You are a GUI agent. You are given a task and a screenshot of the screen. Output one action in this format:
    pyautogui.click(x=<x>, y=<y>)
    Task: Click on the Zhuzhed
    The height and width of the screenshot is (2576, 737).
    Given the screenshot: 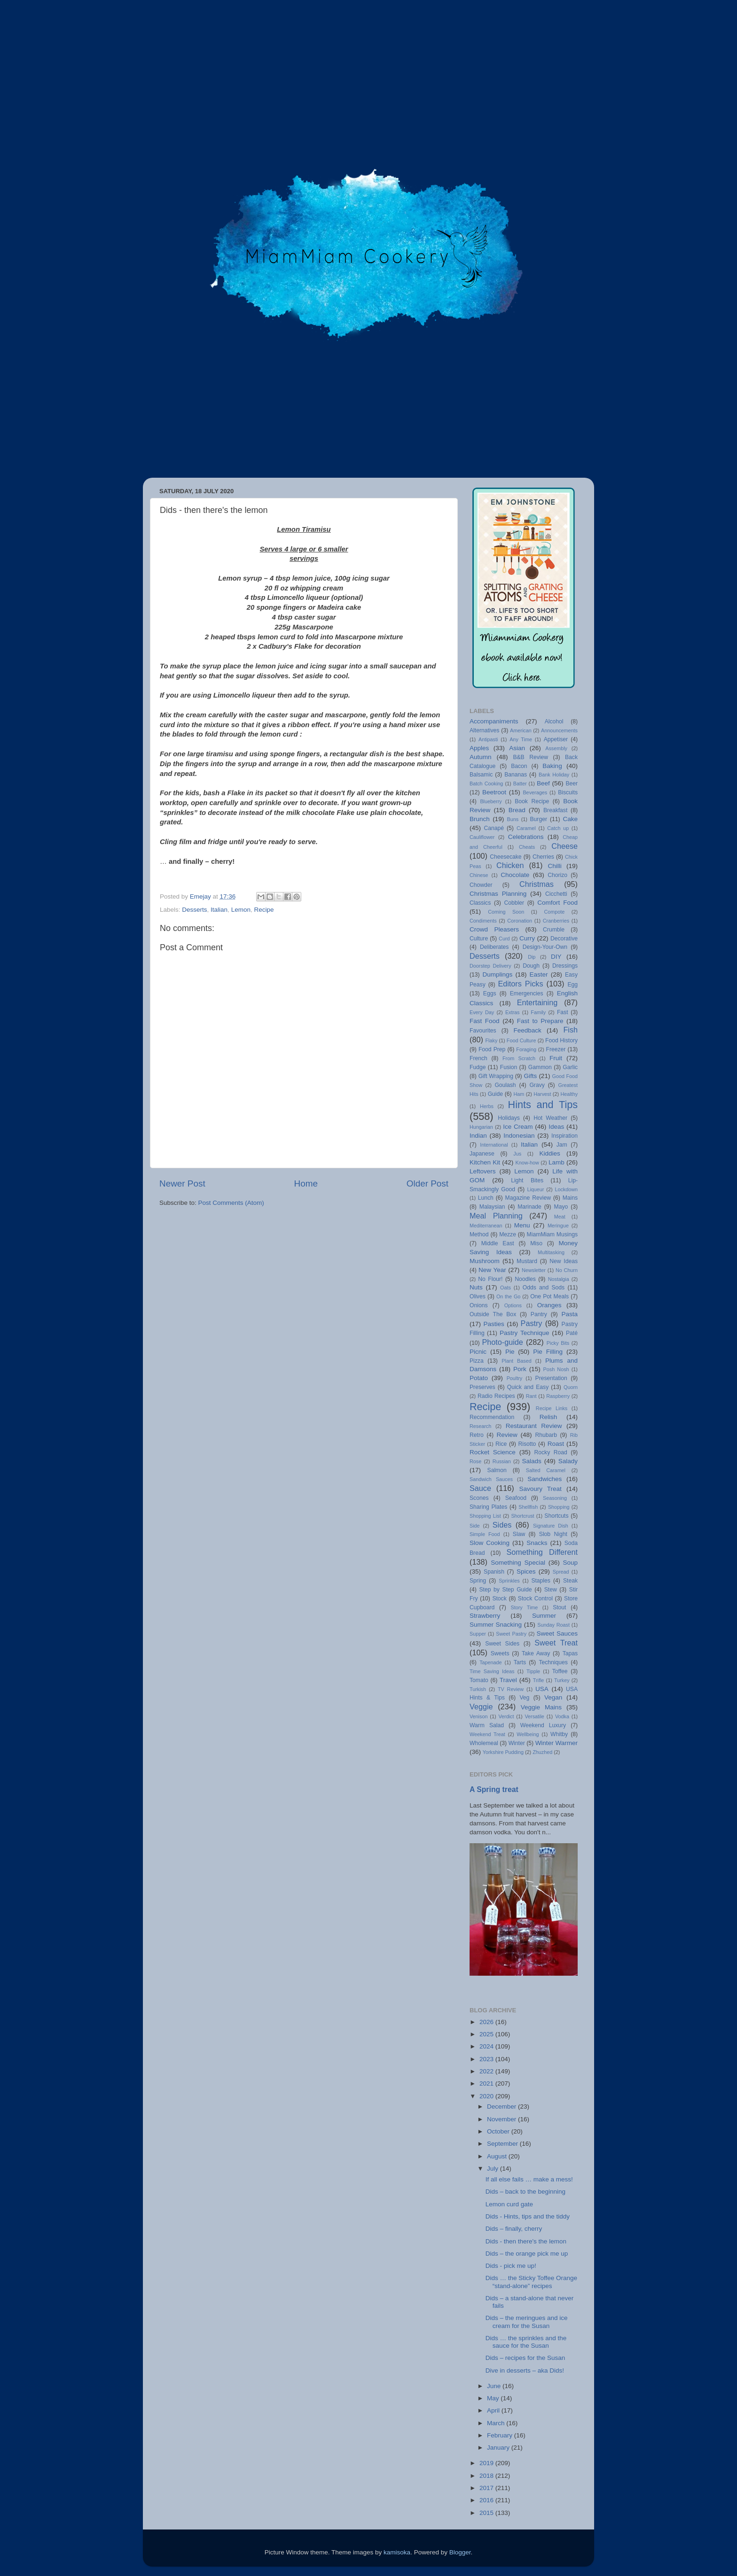 What is the action you would take?
    pyautogui.click(x=542, y=1752)
    